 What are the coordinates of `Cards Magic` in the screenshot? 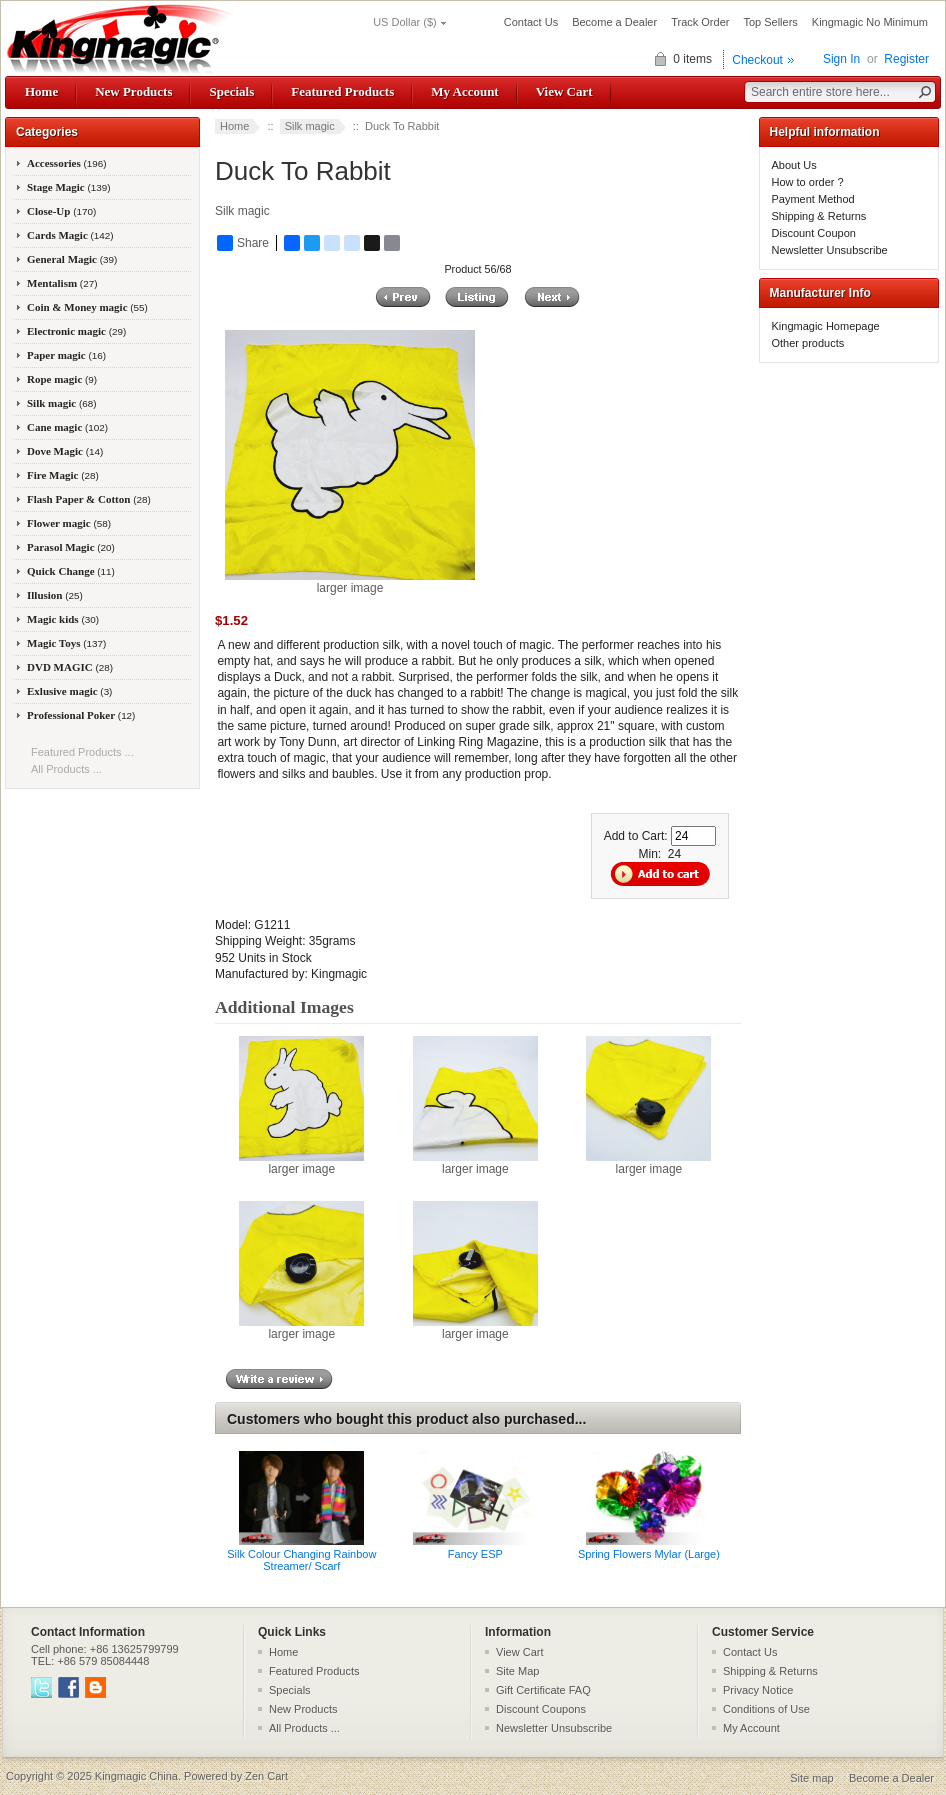 It's located at (70, 235).